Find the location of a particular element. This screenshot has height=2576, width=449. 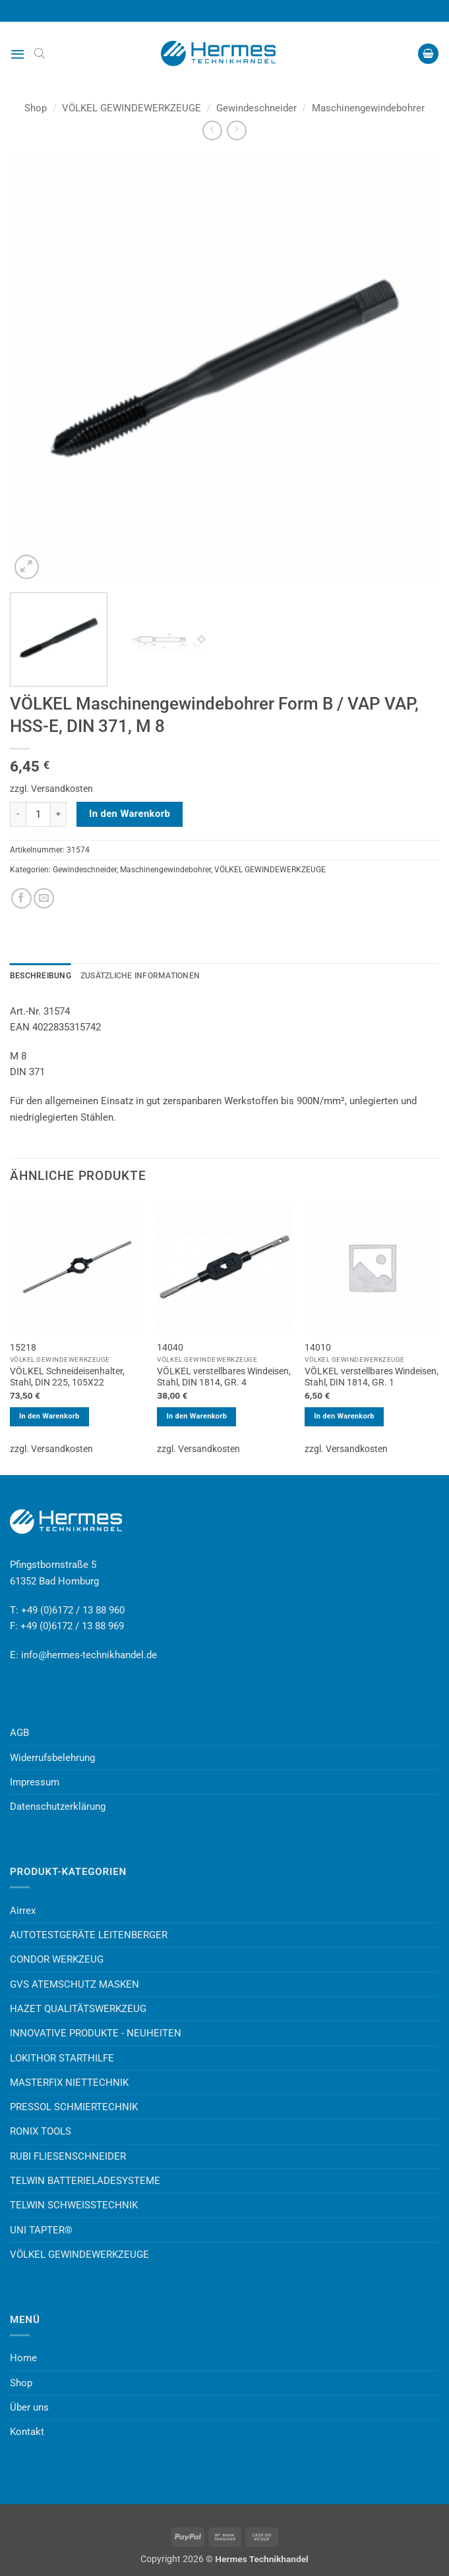

[Open search bar] is located at coordinates (39, 53).